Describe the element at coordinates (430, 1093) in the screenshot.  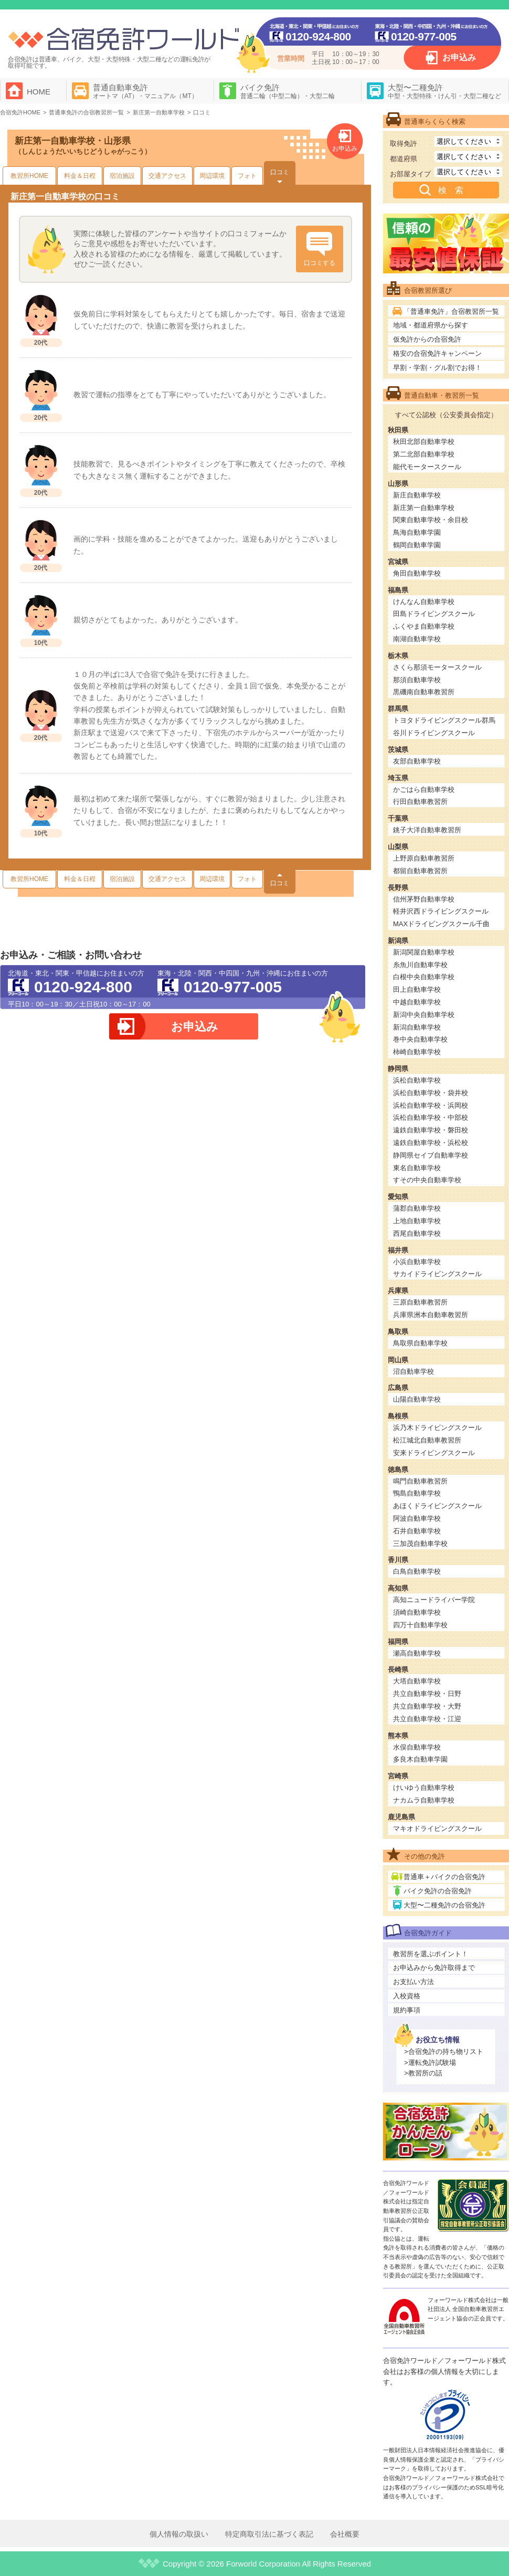
I see `浜松自動車学校・袋井校` at that location.